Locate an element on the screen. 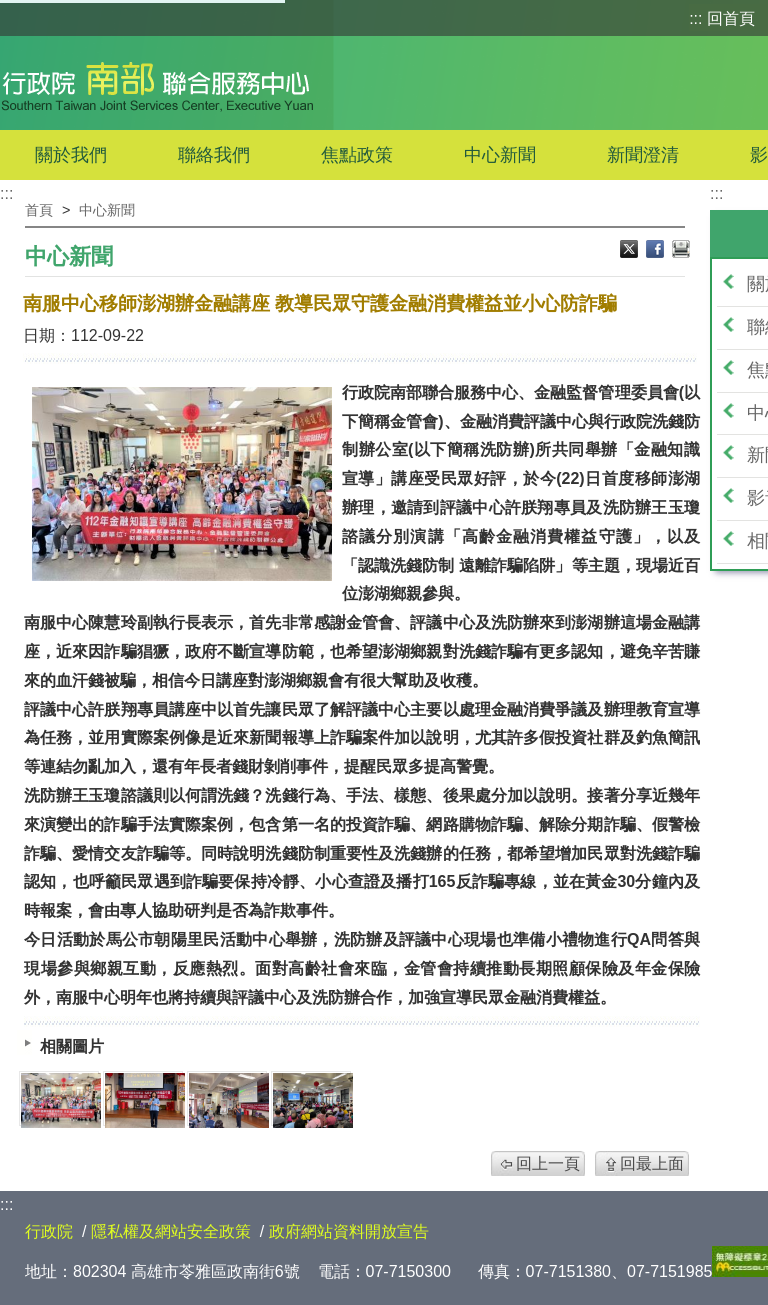  回首頁 is located at coordinates (731, 18).